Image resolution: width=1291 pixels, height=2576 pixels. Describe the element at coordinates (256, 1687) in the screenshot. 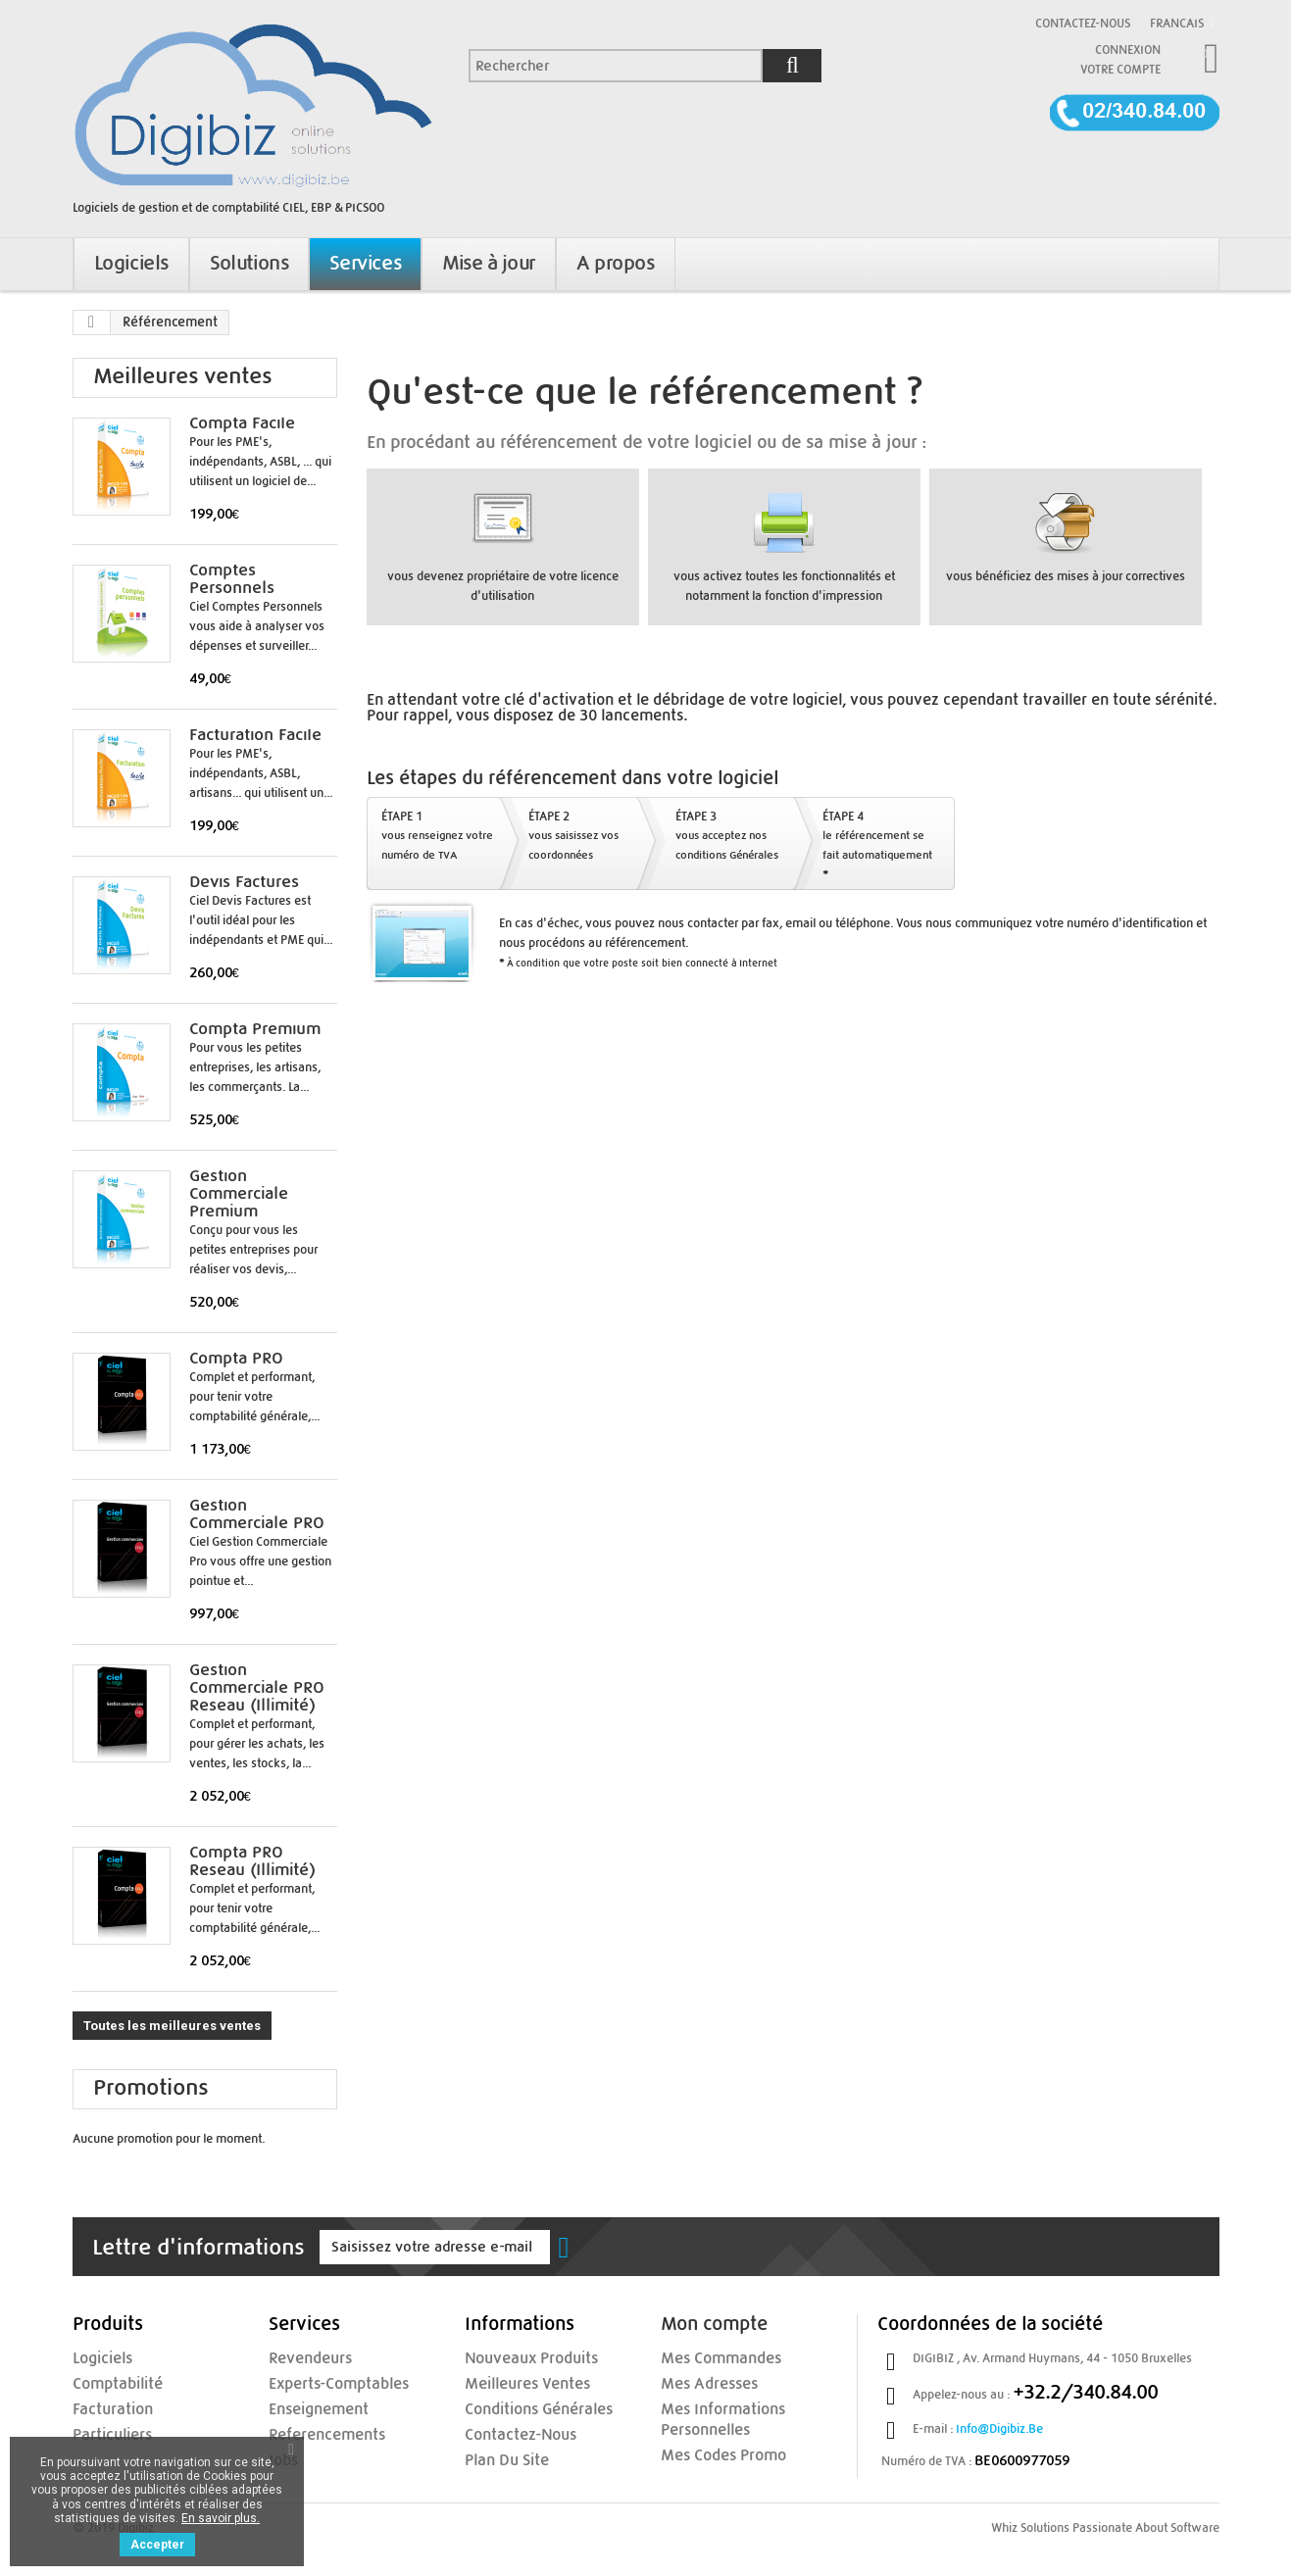

I see `Gestion Commerciale PRO Reseau (illimité)` at that location.